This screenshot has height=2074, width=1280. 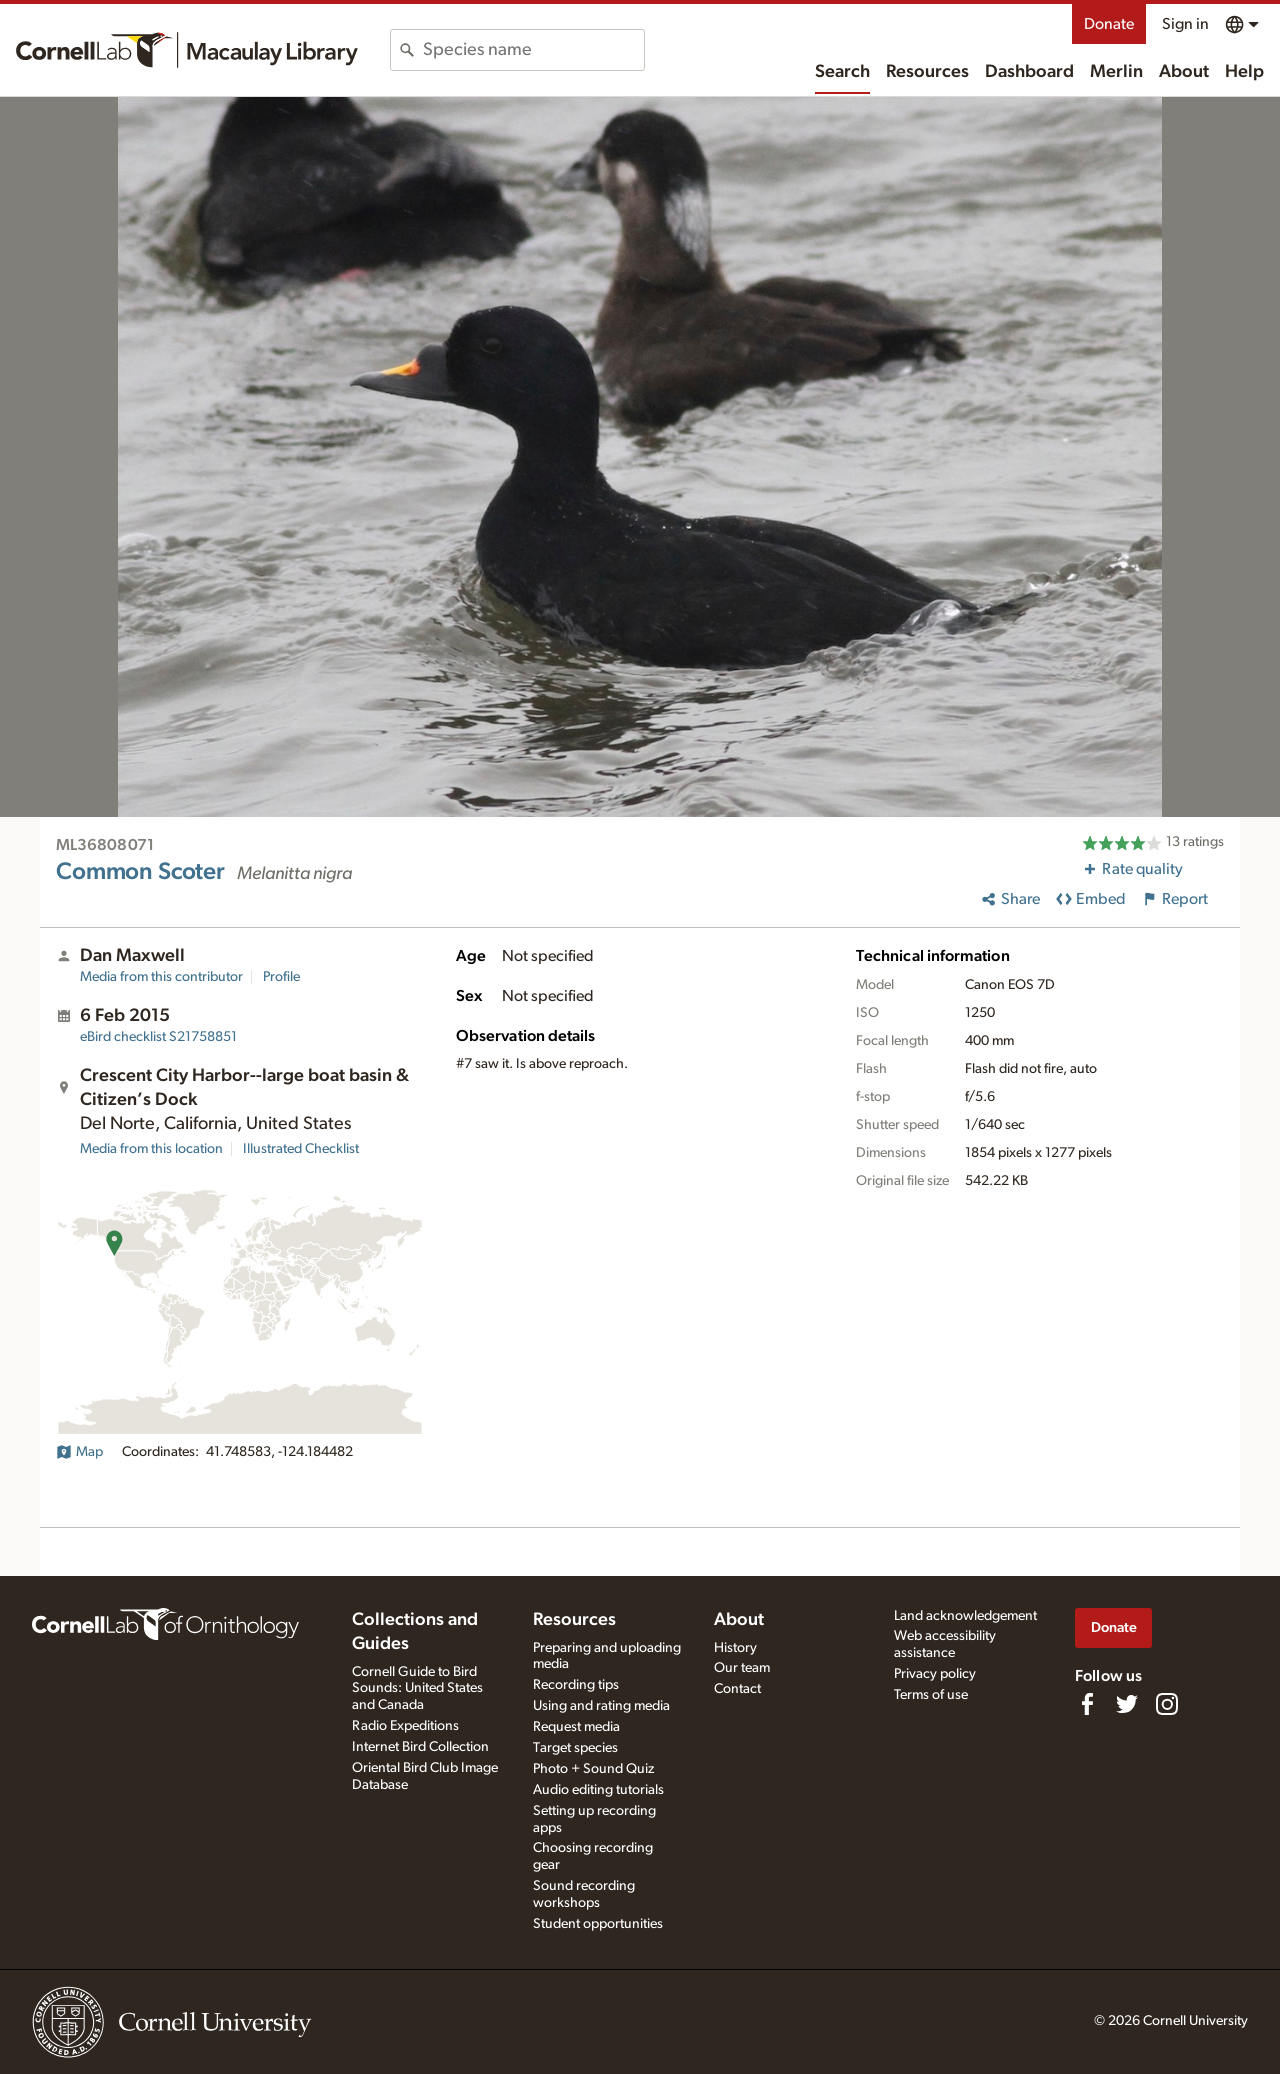 What do you see at coordinates (417, 1689) in the screenshot?
I see `Cornell Guide to Bird Sounds: United States and Canada` at bounding box center [417, 1689].